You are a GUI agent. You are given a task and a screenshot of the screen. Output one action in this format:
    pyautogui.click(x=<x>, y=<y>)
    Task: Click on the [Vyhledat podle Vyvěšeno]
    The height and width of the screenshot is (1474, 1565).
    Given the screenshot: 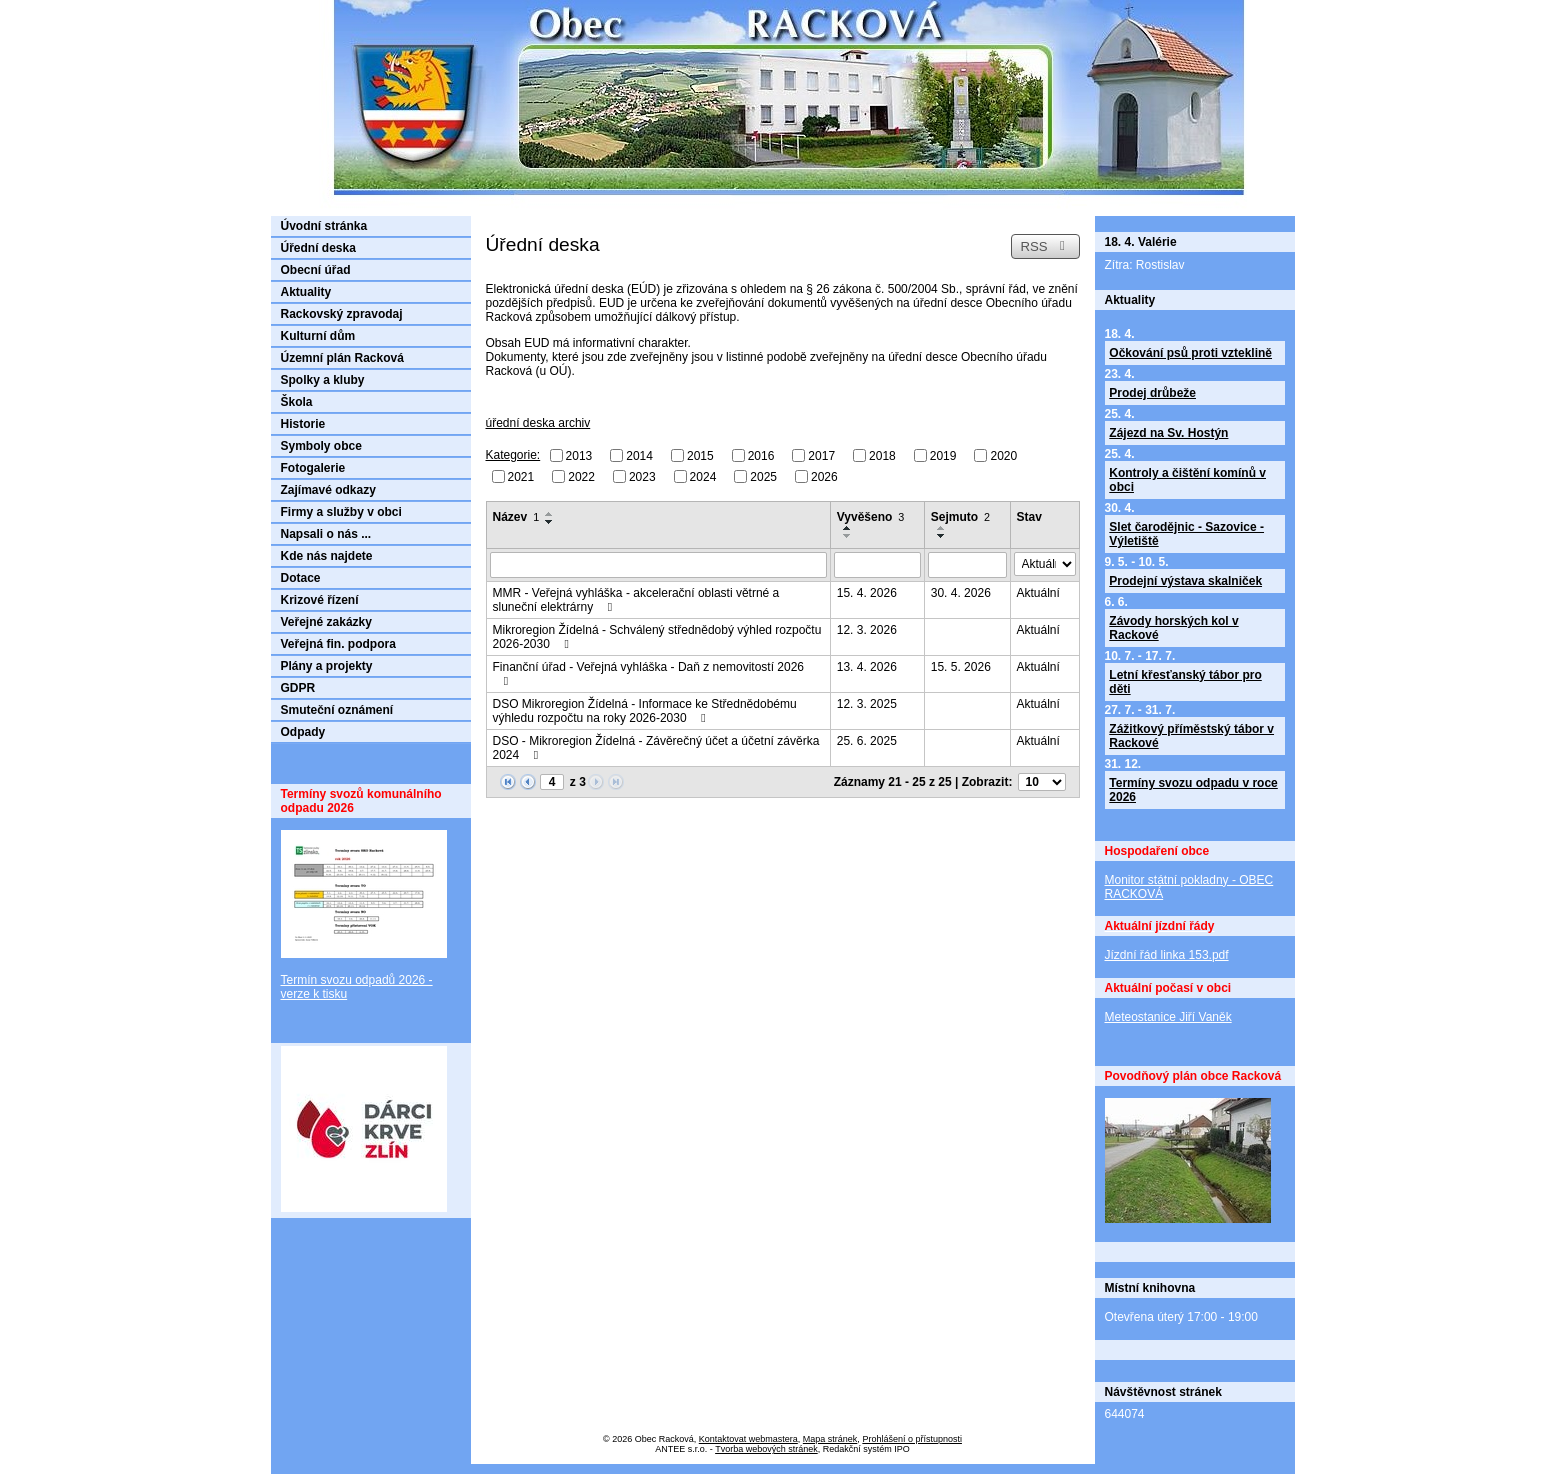 What is the action you would take?
    pyautogui.click(x=877, y=565)
    